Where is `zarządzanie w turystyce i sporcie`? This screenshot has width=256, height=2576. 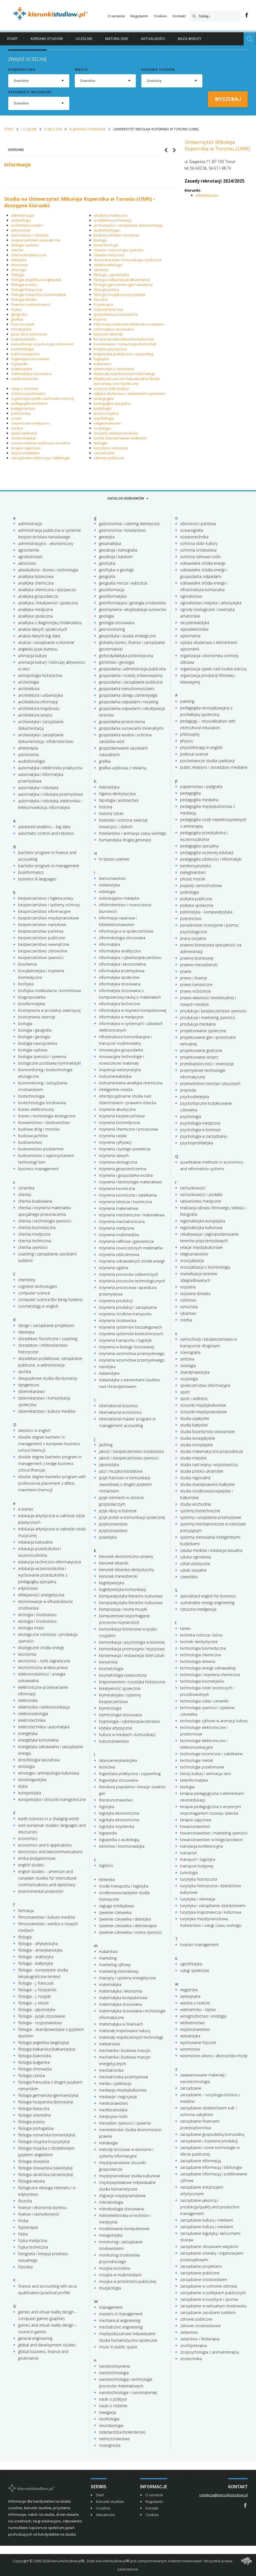 zarządzanie w turystyce i sporcie is located at coordinates (209, 2299).